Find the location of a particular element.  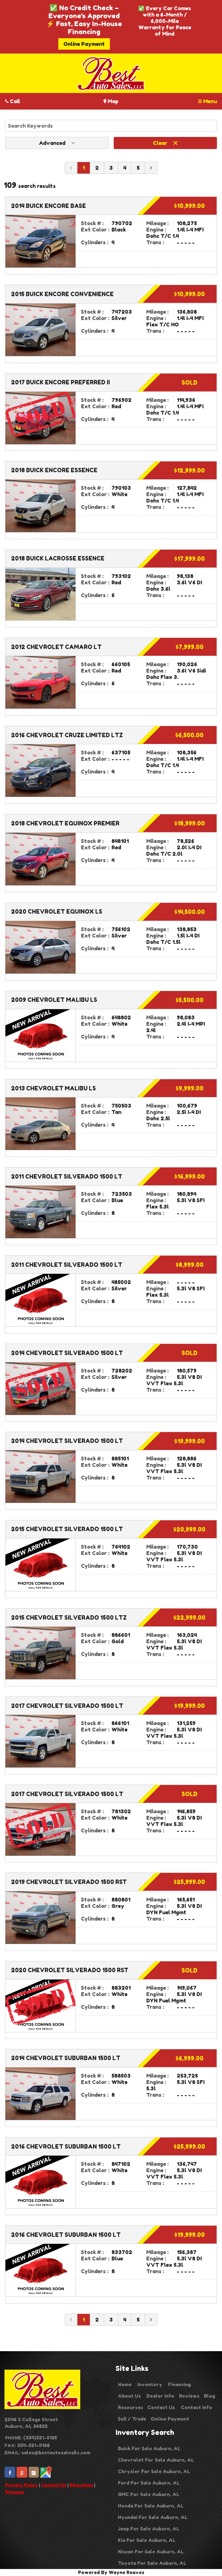

Reviews is located at coordinates (189, 2396).